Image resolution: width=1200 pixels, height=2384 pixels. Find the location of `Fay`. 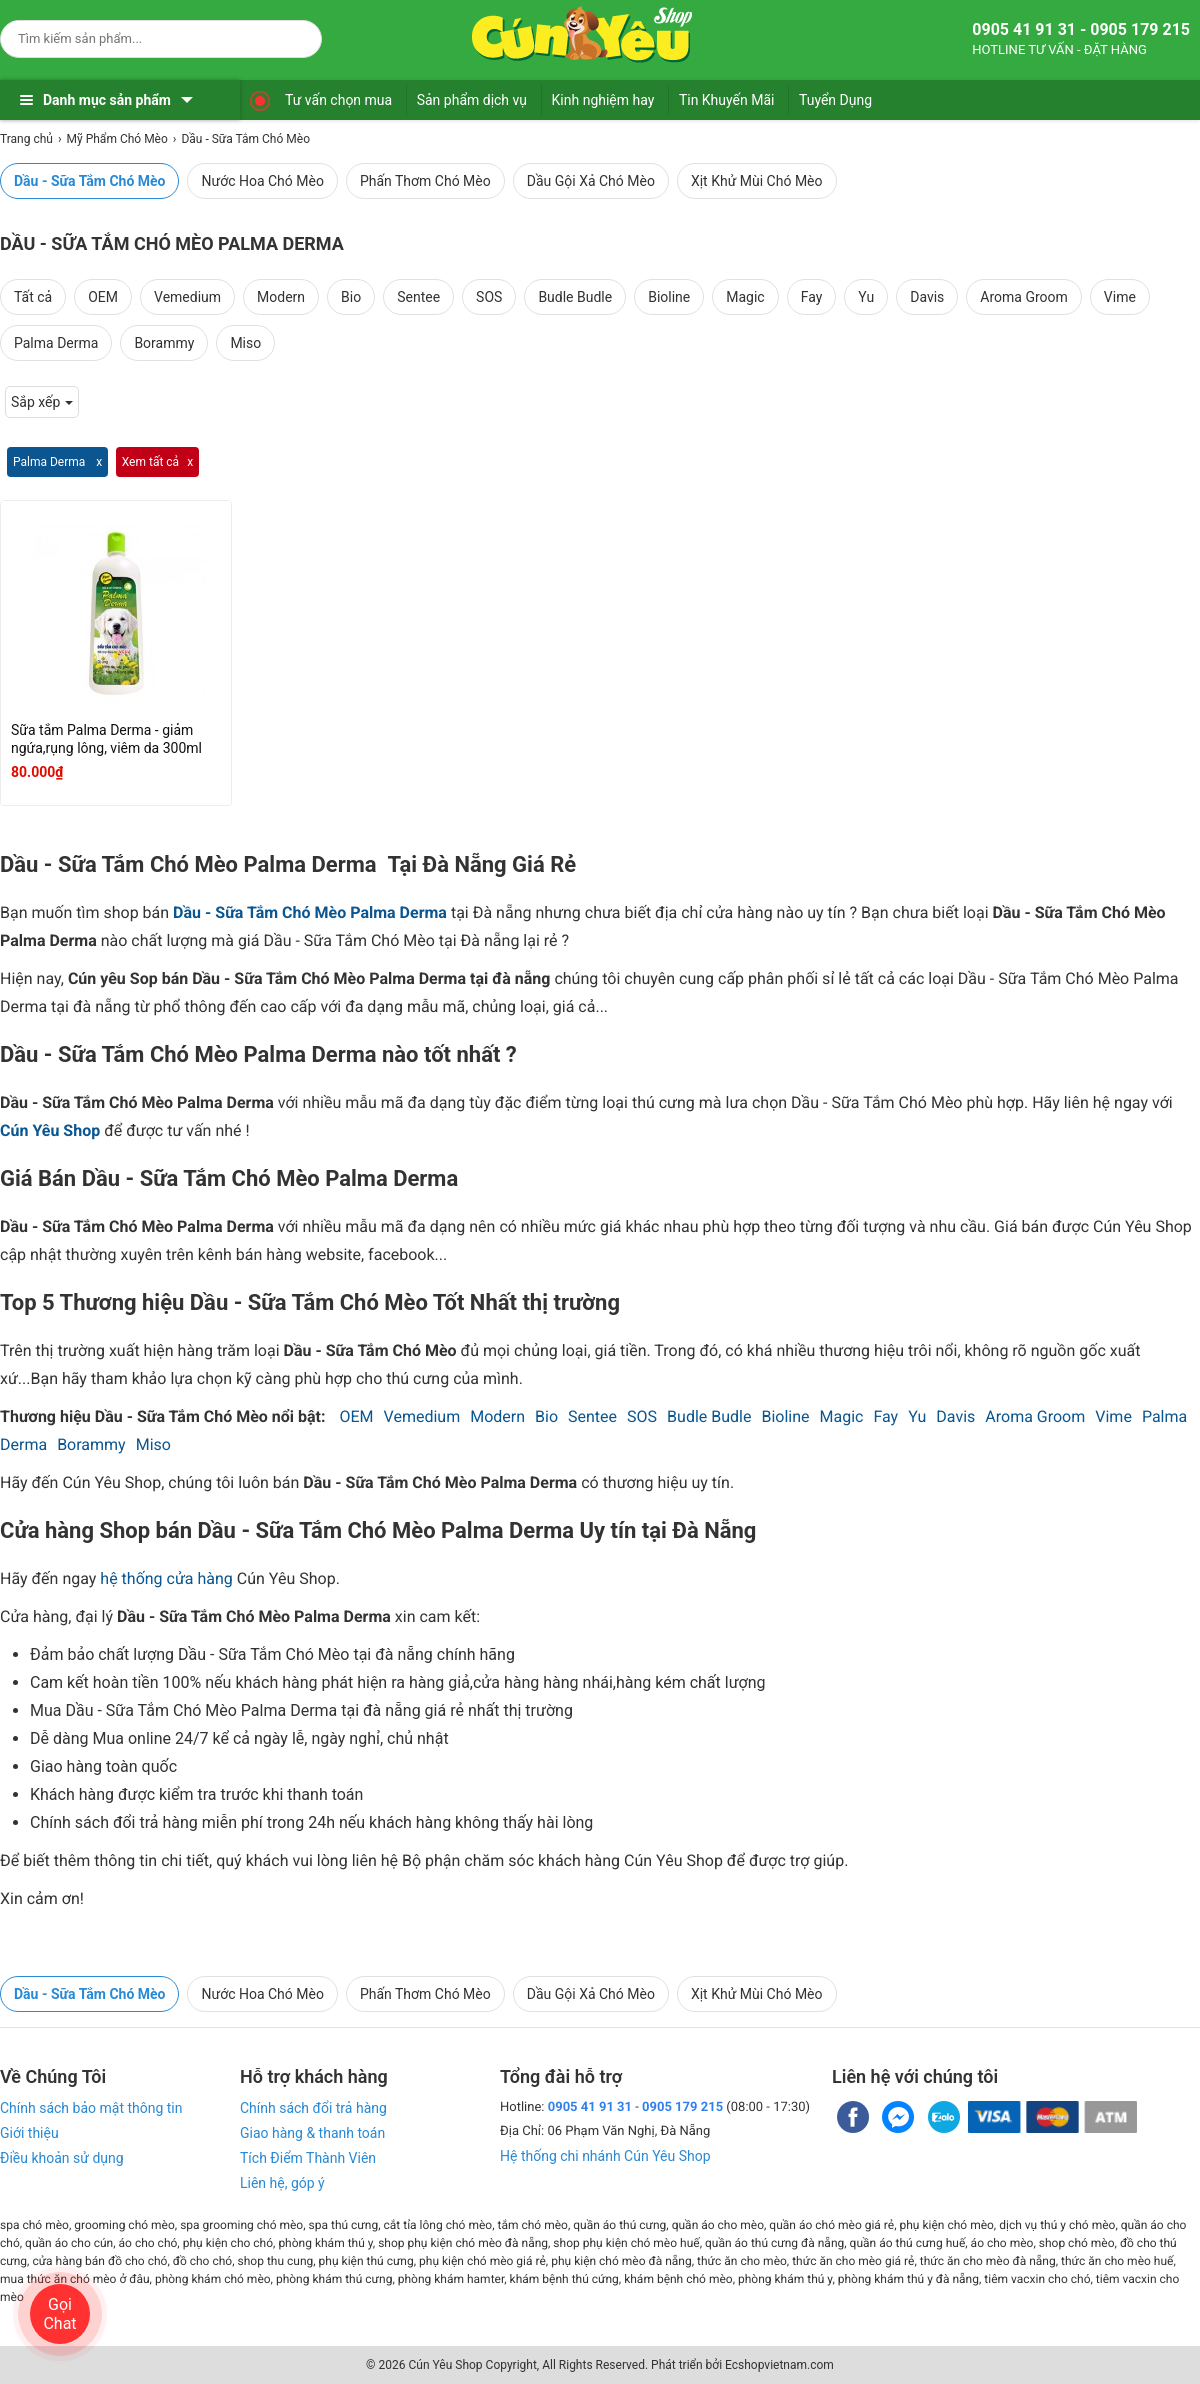

Fay is located at coordinates (812, 297).